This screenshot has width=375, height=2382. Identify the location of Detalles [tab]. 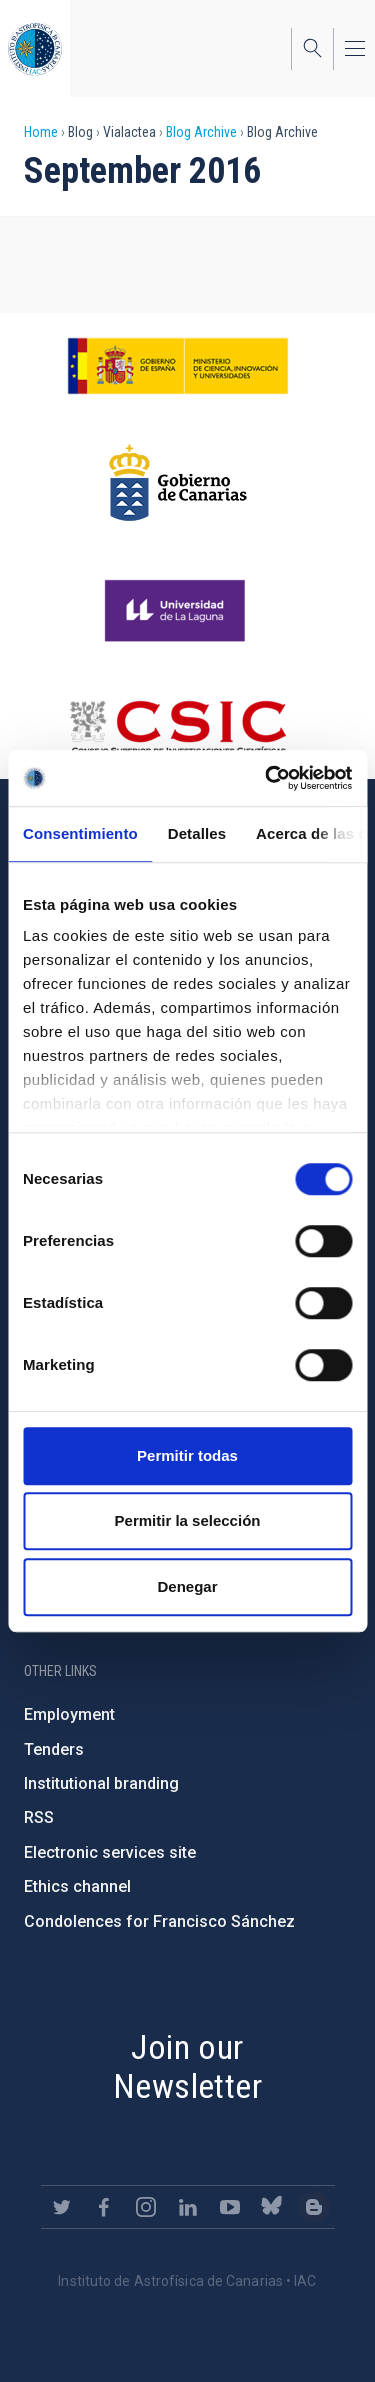
(197, 833).